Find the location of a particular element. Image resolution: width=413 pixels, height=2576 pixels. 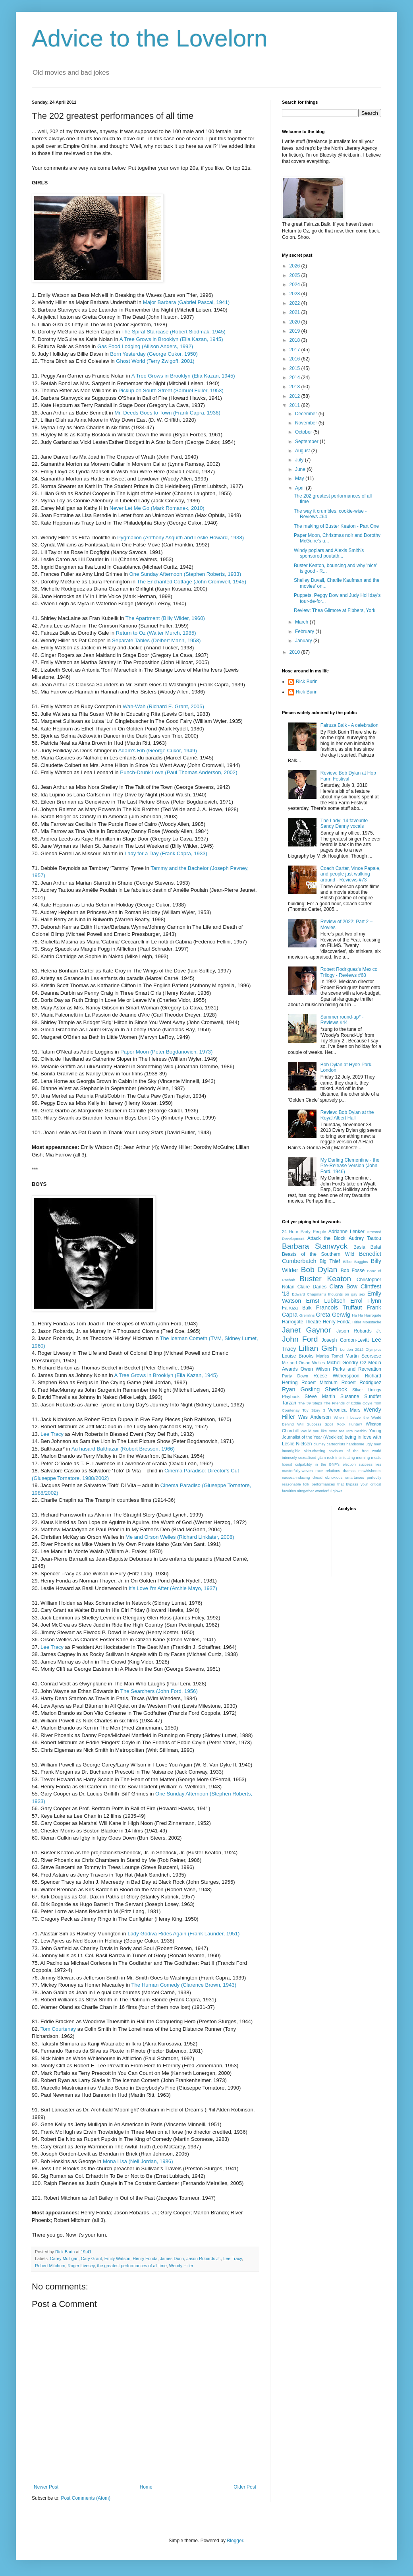

Post Comments (Atom) is located at coordinates (85, 2498).